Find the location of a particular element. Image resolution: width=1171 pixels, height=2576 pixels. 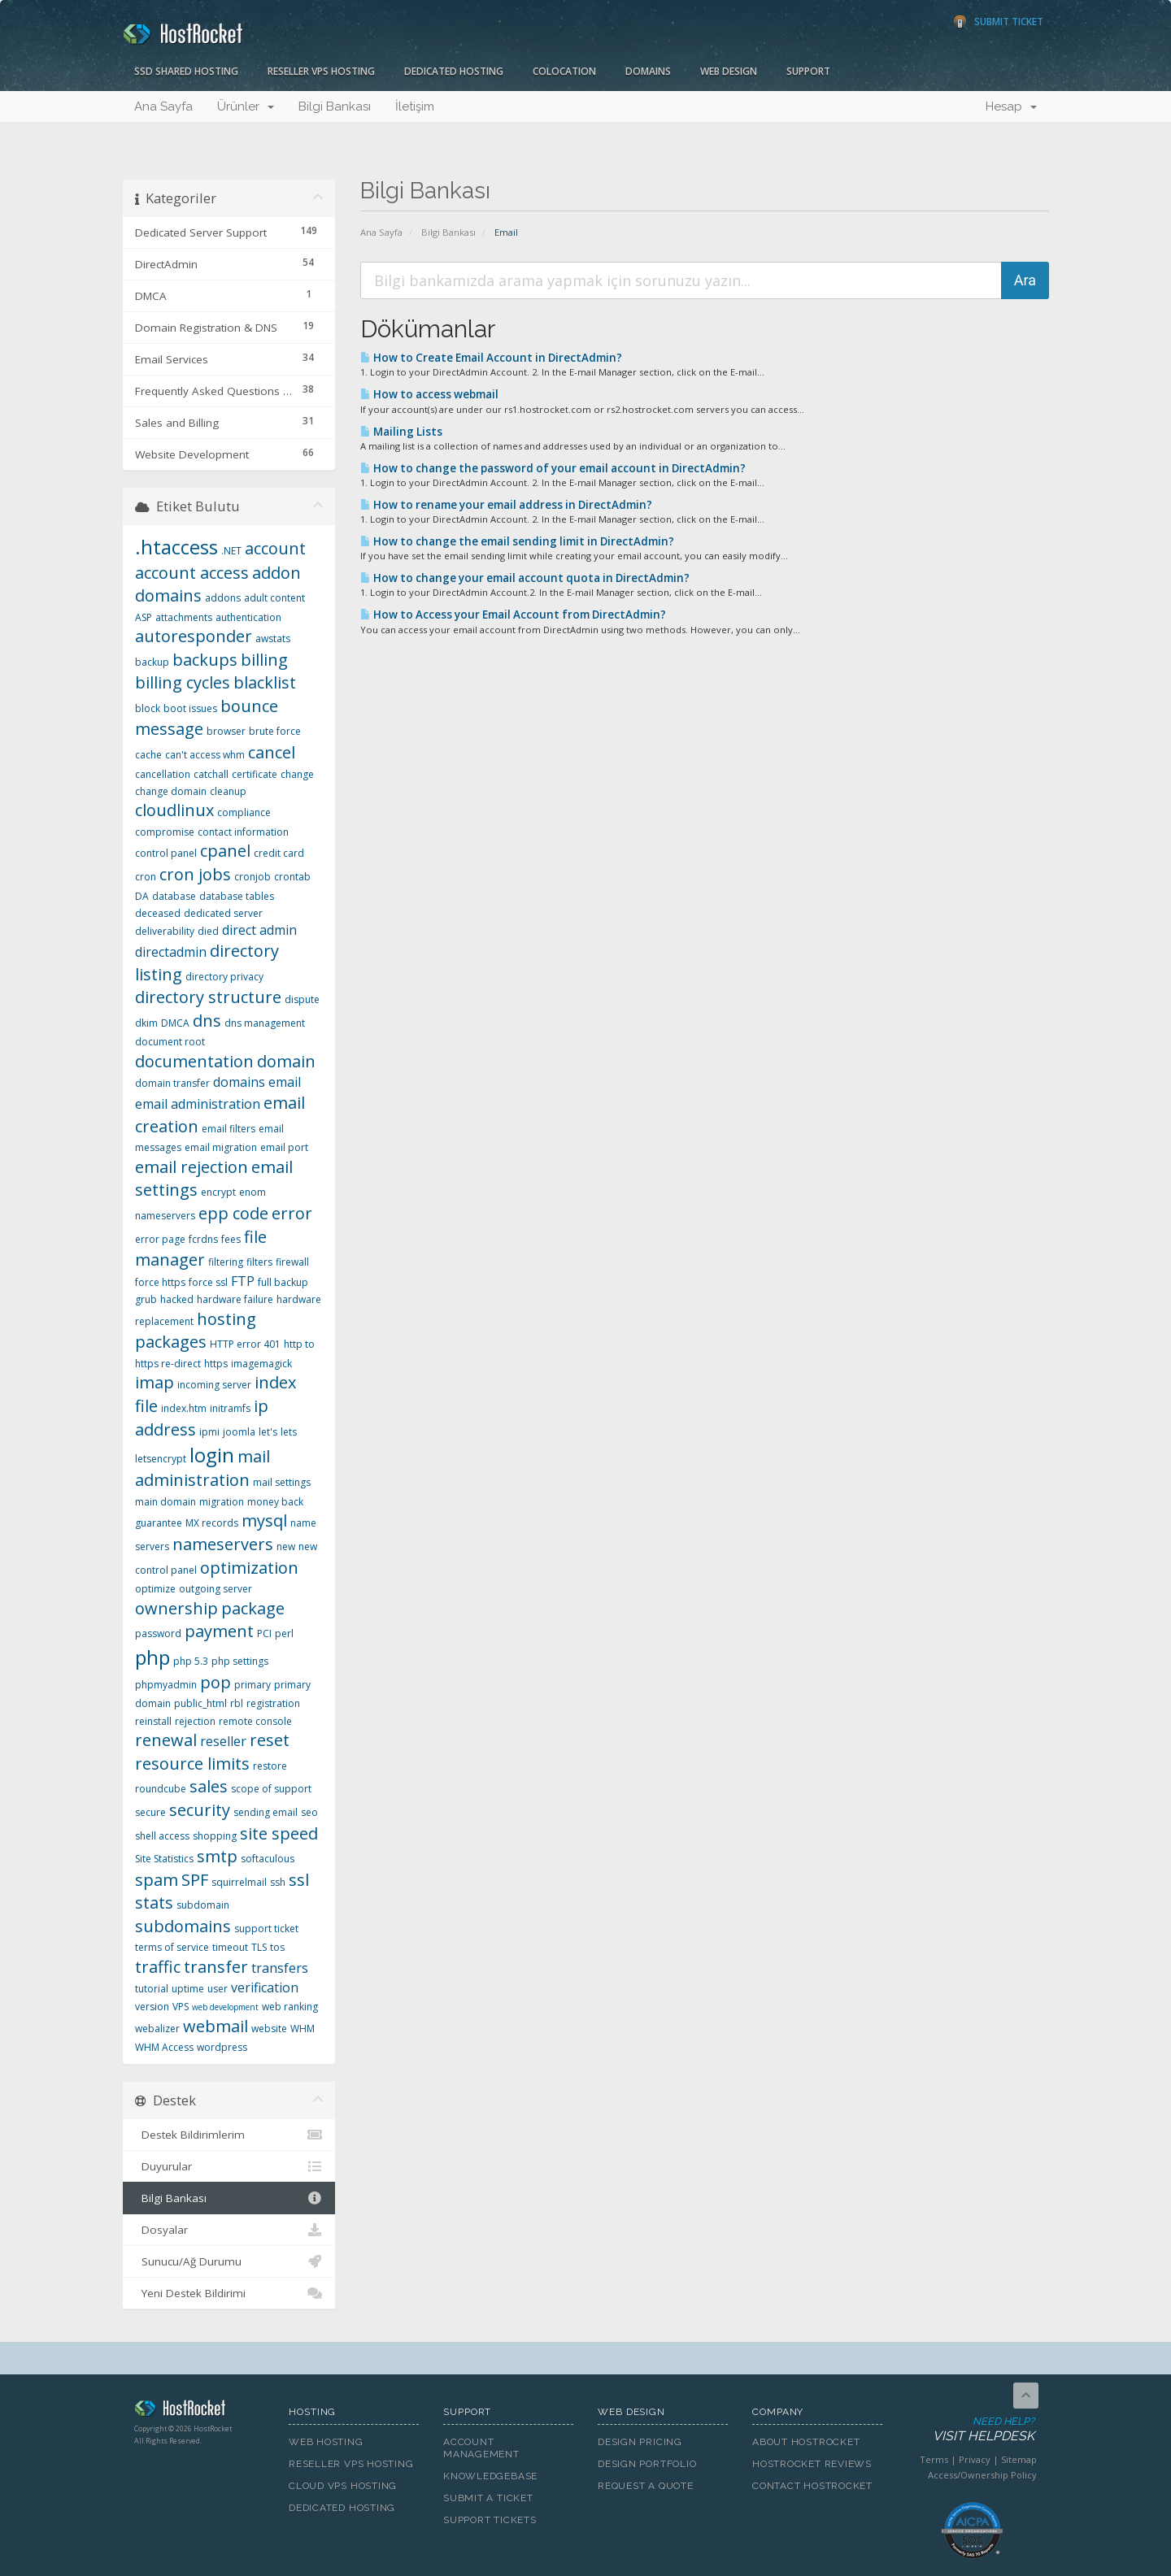

email rejection is located at coordinates (191, 1167).